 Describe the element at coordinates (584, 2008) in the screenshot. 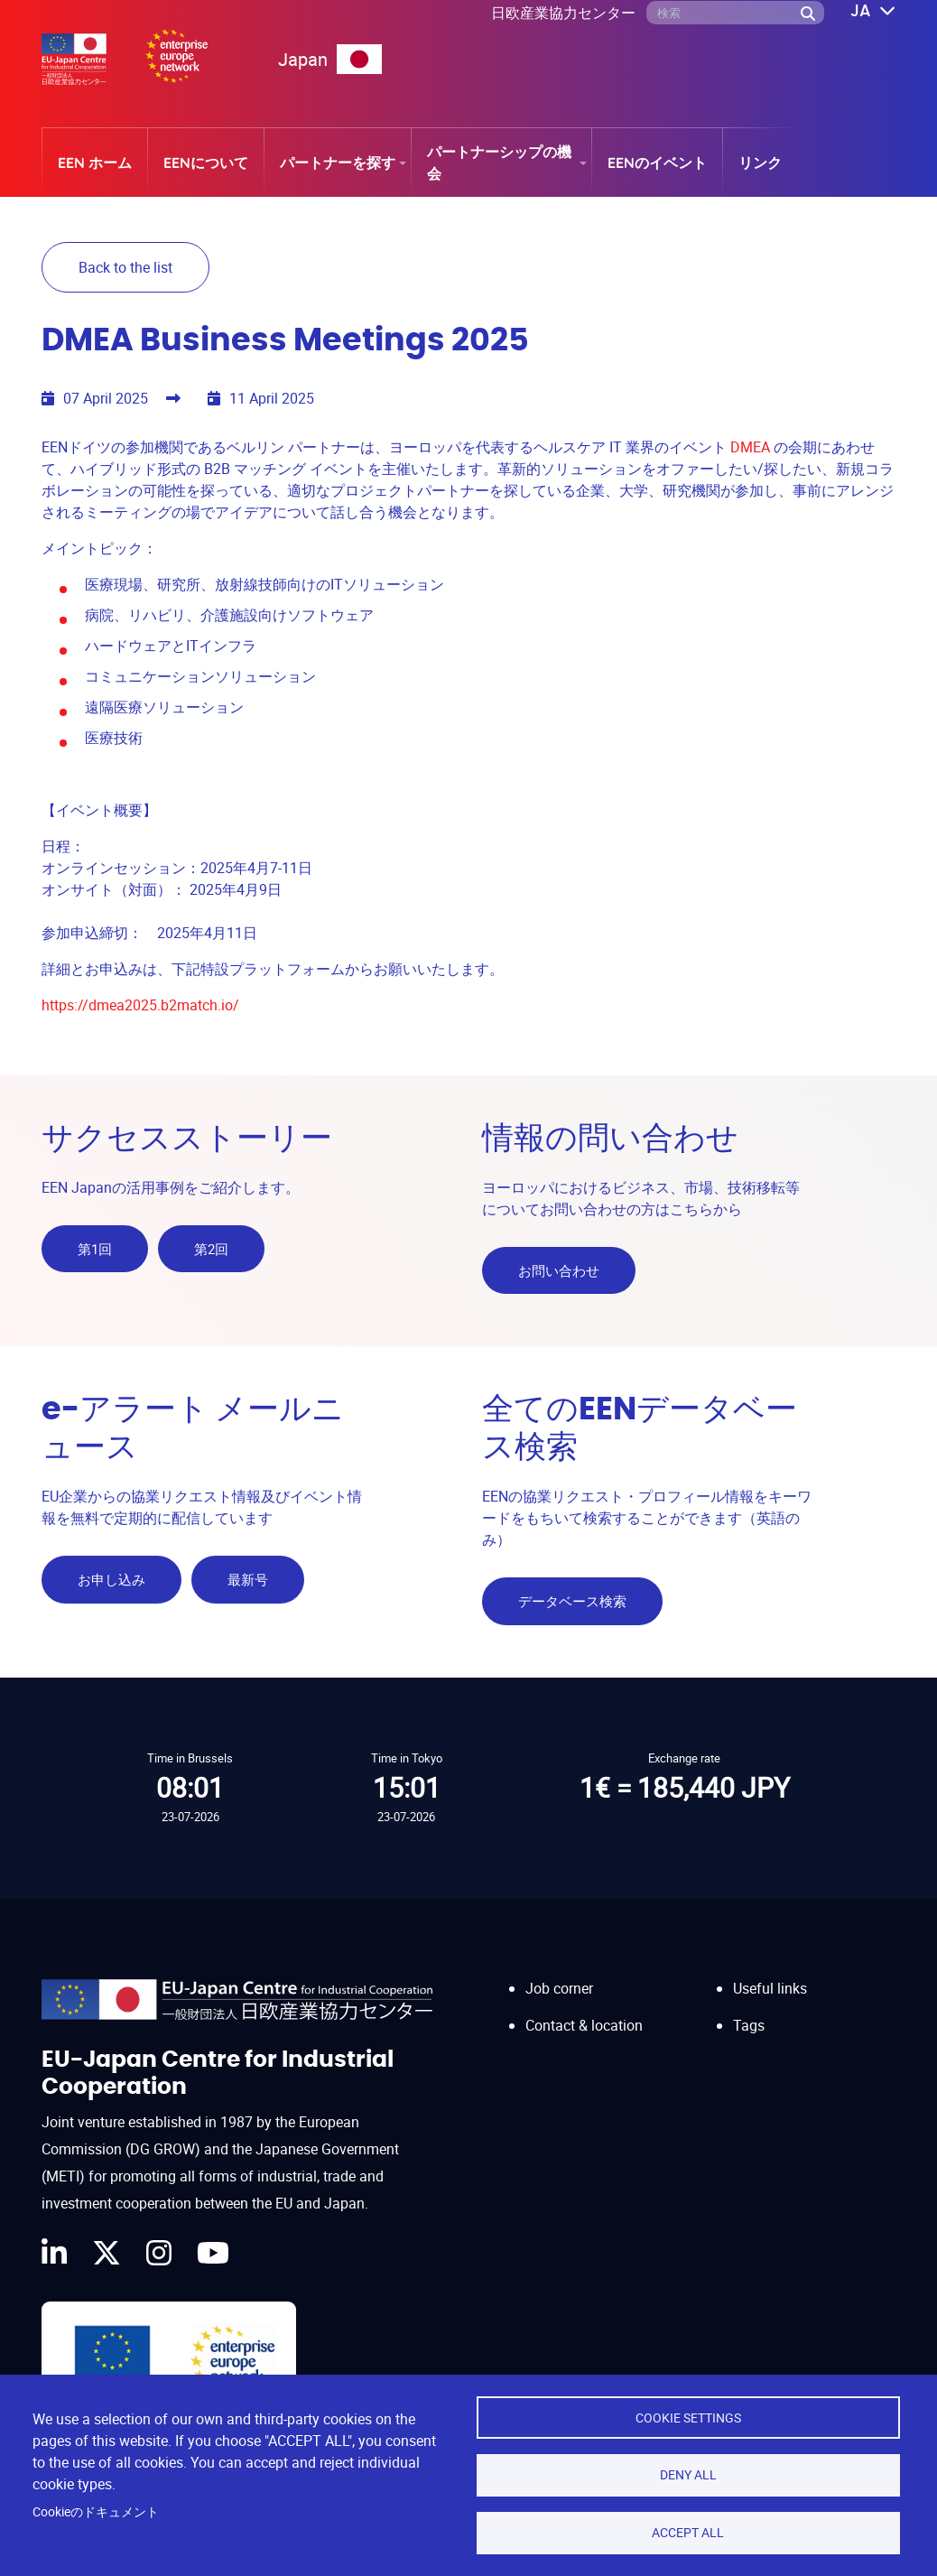

I see `Contact & location` at that location.